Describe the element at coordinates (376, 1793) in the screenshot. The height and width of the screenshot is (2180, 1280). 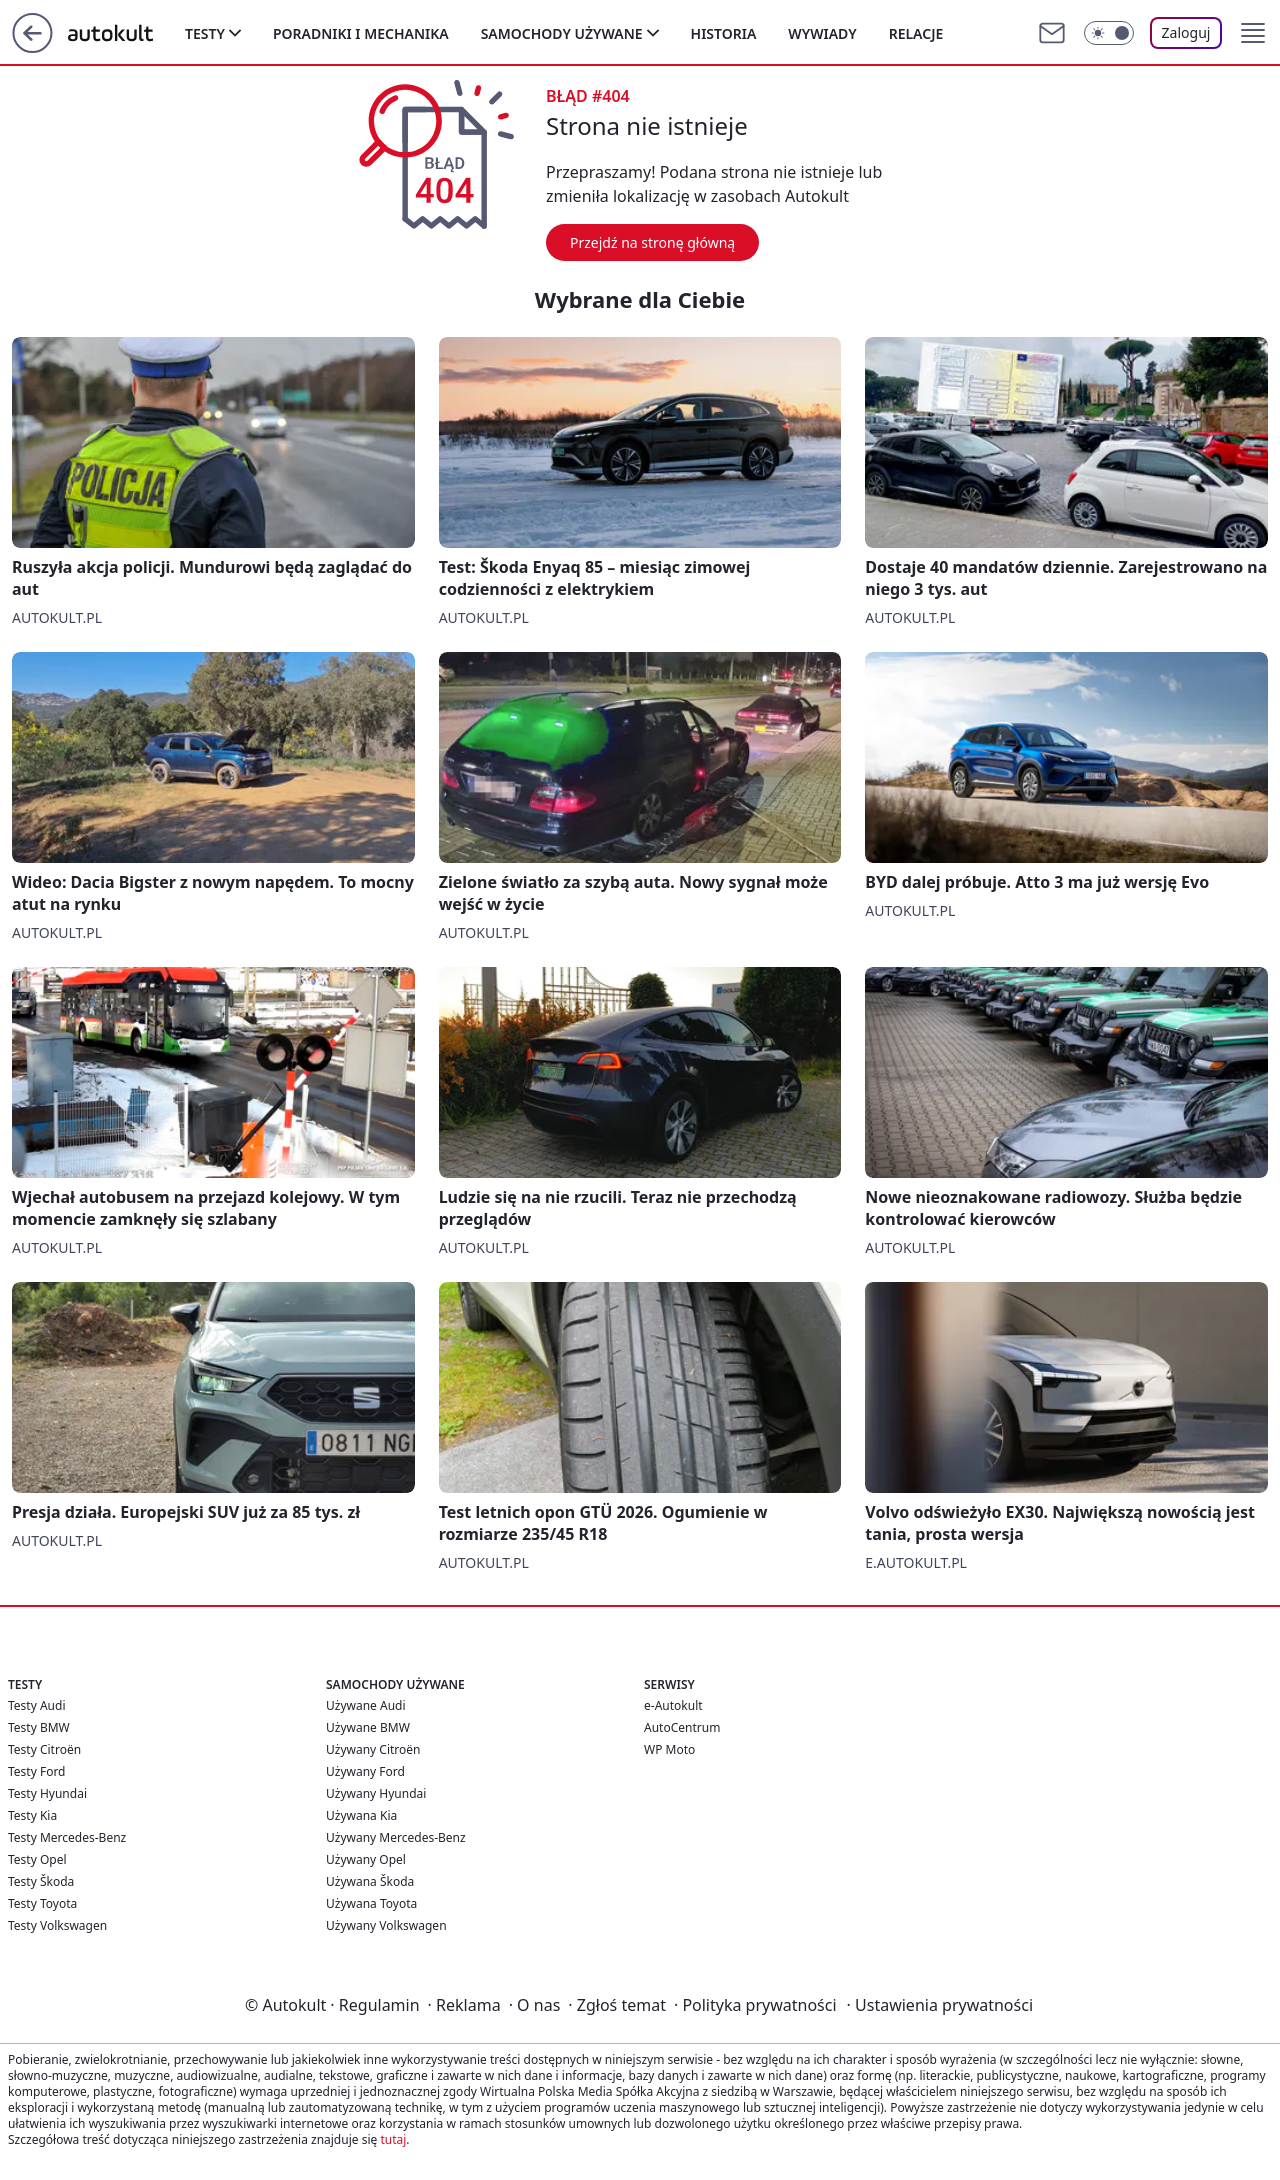
I see `Używany Hyundai` at that location.